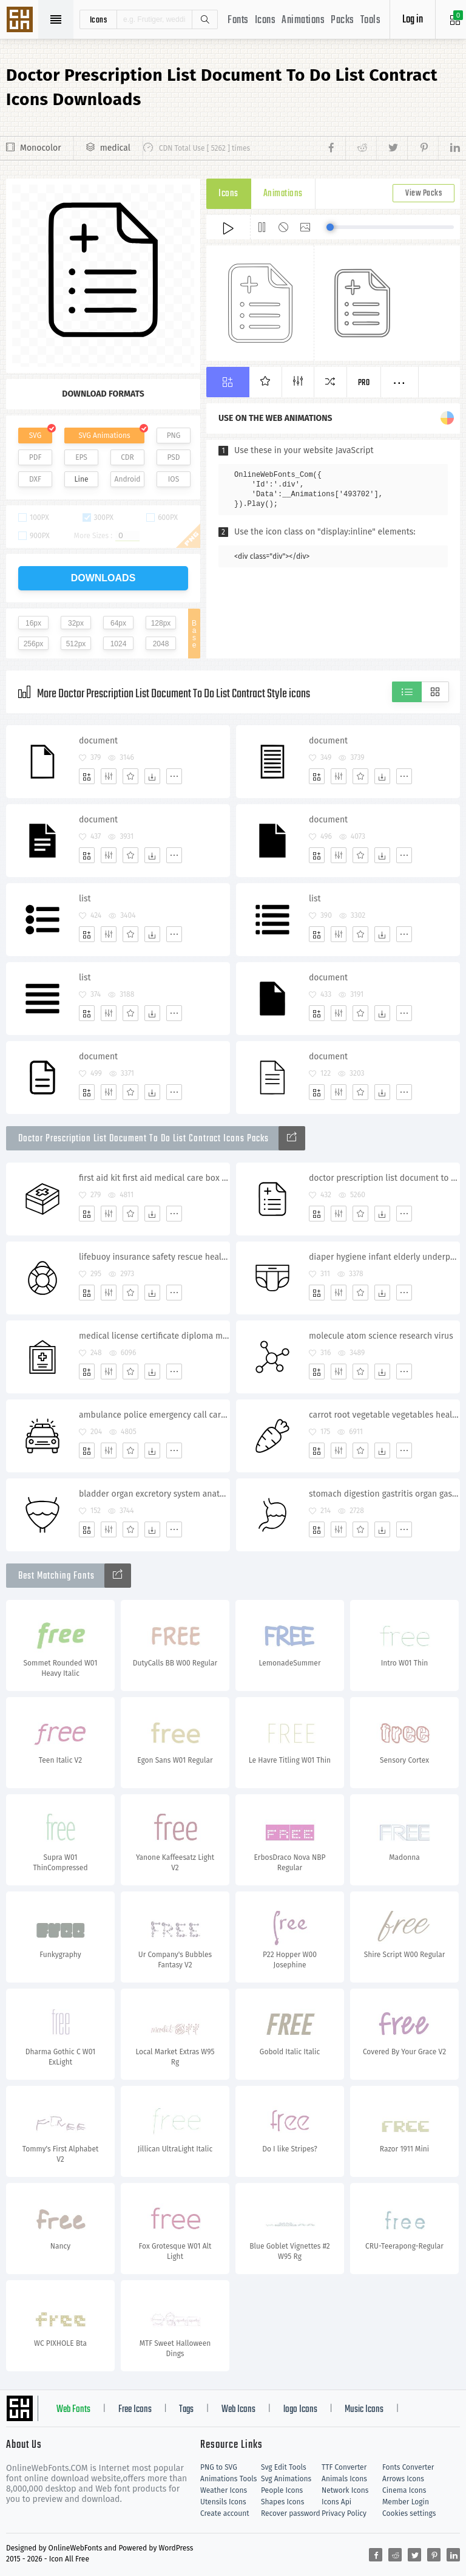 The width and height of the screenshot is (466, 2576). I want to click on first aid kit first aid medical care box pharmacy, so click(154, 1178).